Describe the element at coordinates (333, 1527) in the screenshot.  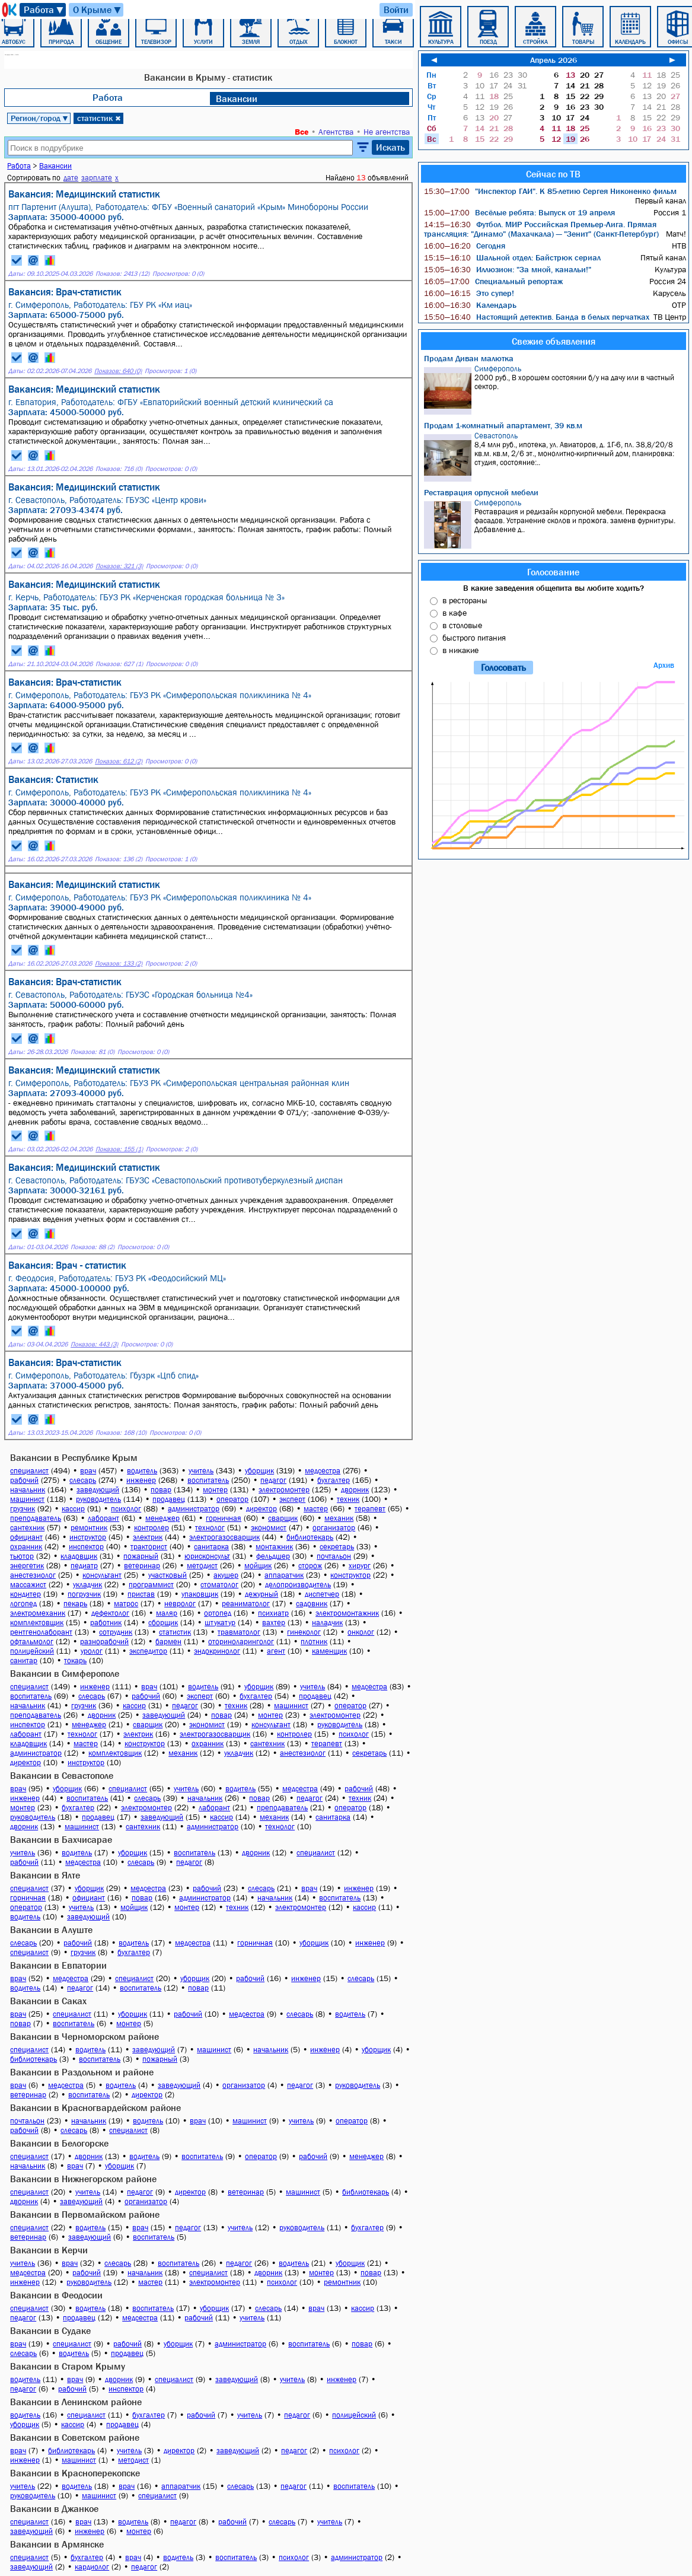
I see `организатор` at that location.